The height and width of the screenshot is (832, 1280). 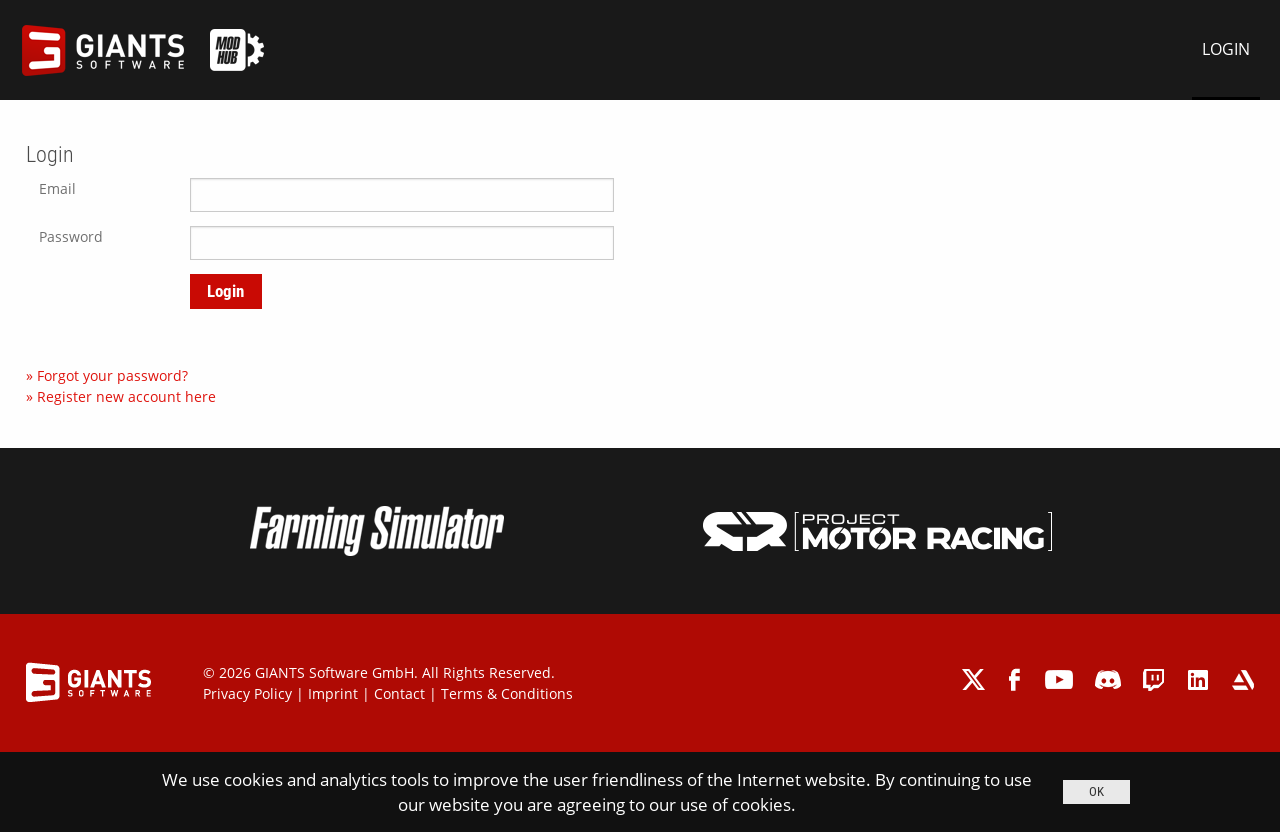 What do you see at coordinates (1016, 679) in the screenshot?
I see `facebook` at bounding box center [1016, 679].